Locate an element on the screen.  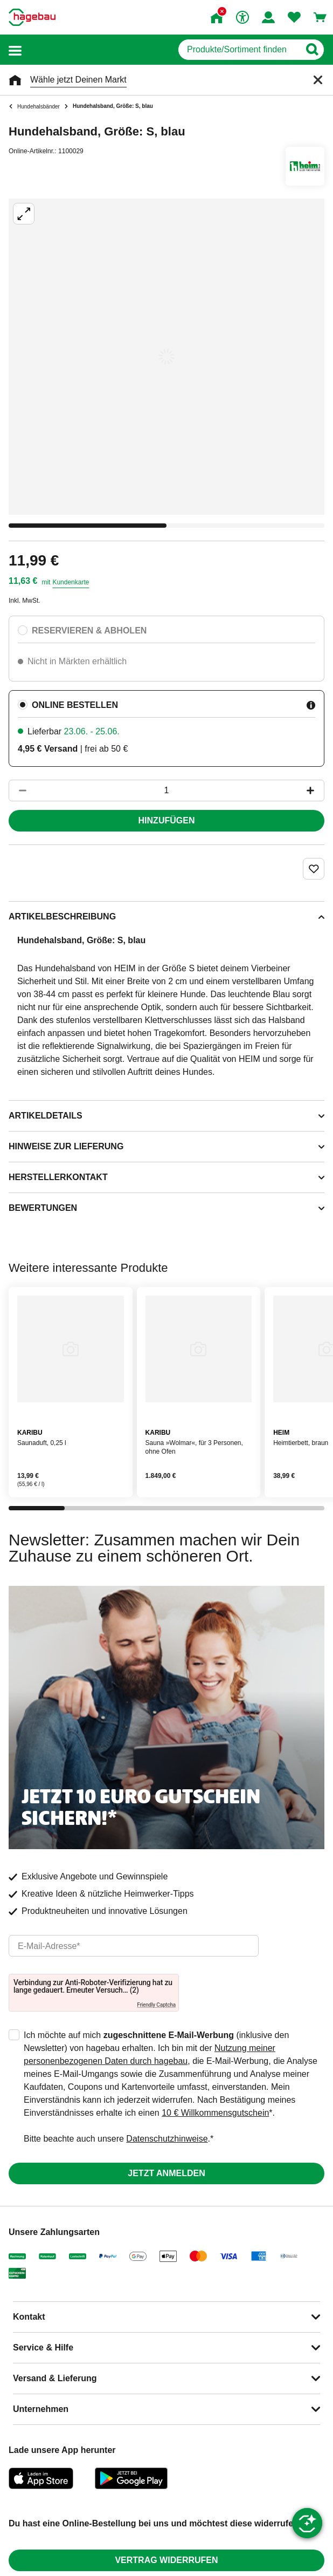
[Button zum Suchen] is located at coordinates (312, 49).